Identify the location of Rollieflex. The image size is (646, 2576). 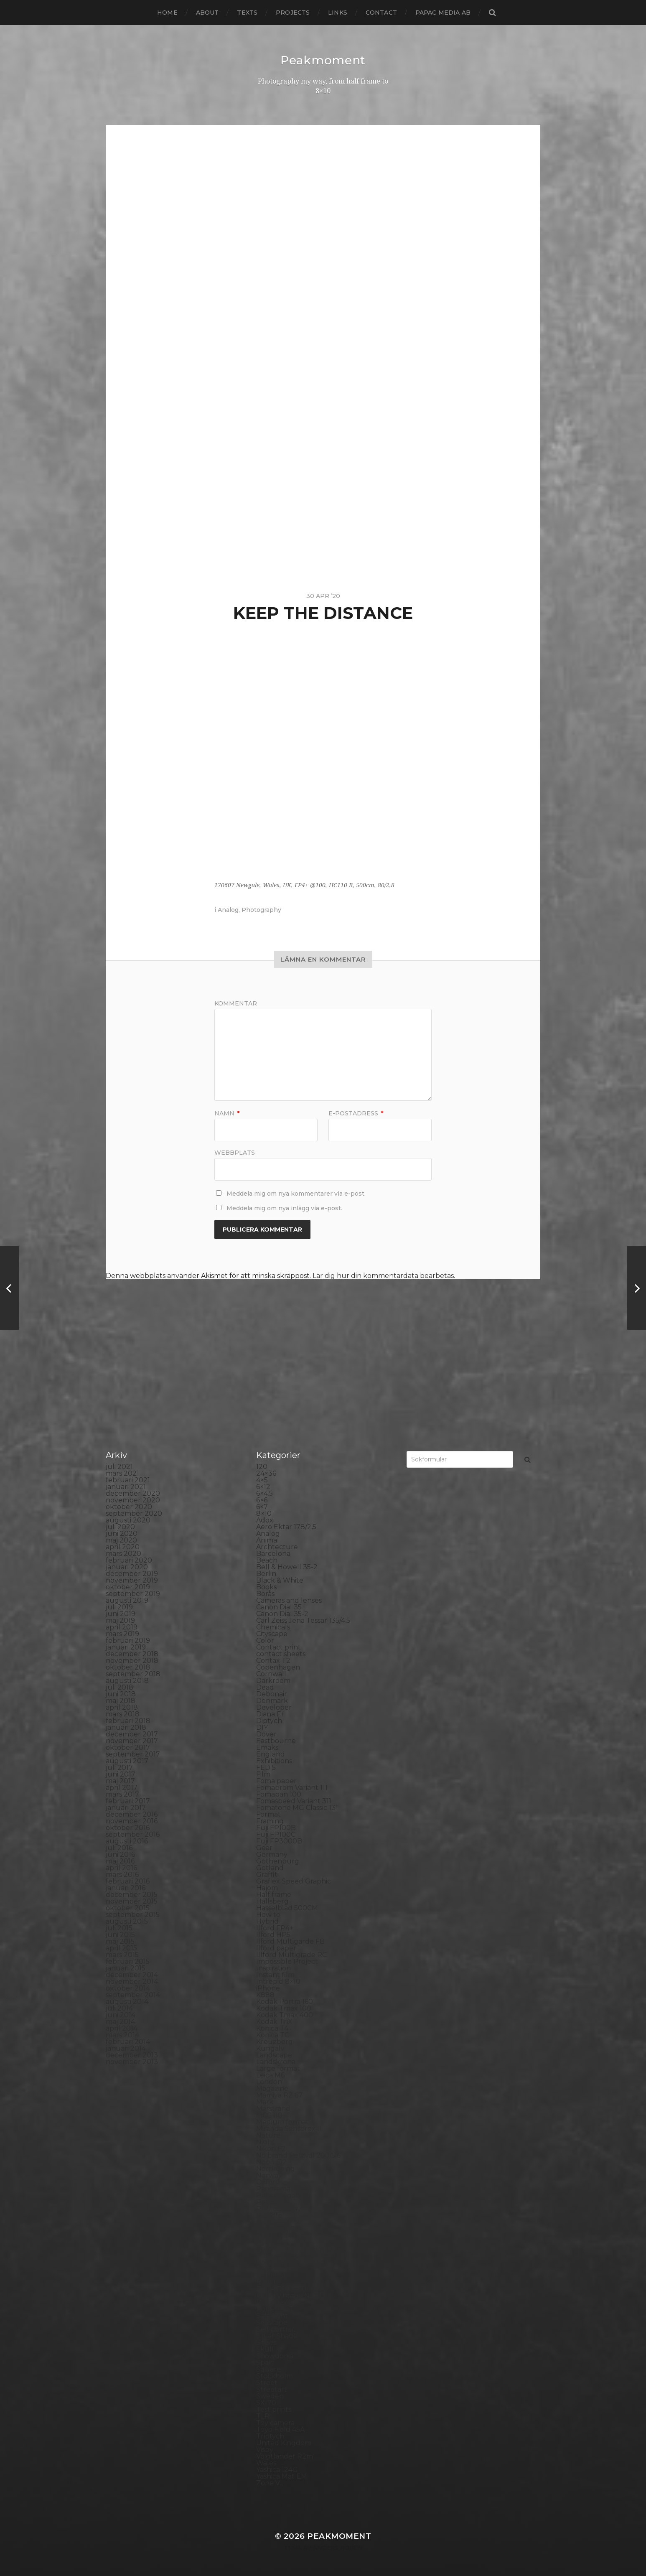
(271, 2302).